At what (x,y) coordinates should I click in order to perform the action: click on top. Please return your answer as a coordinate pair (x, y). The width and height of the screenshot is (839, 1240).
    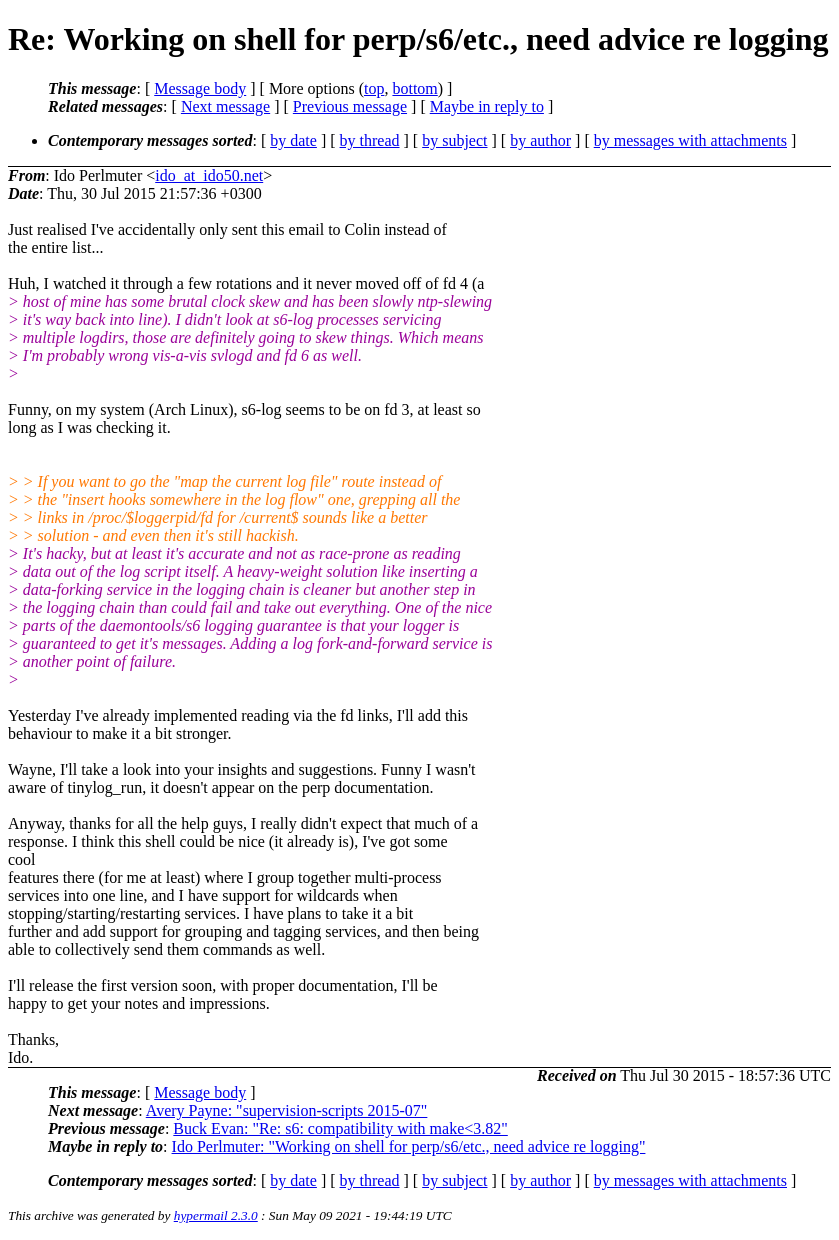
    Looking at the image, I should click on (374, 88).